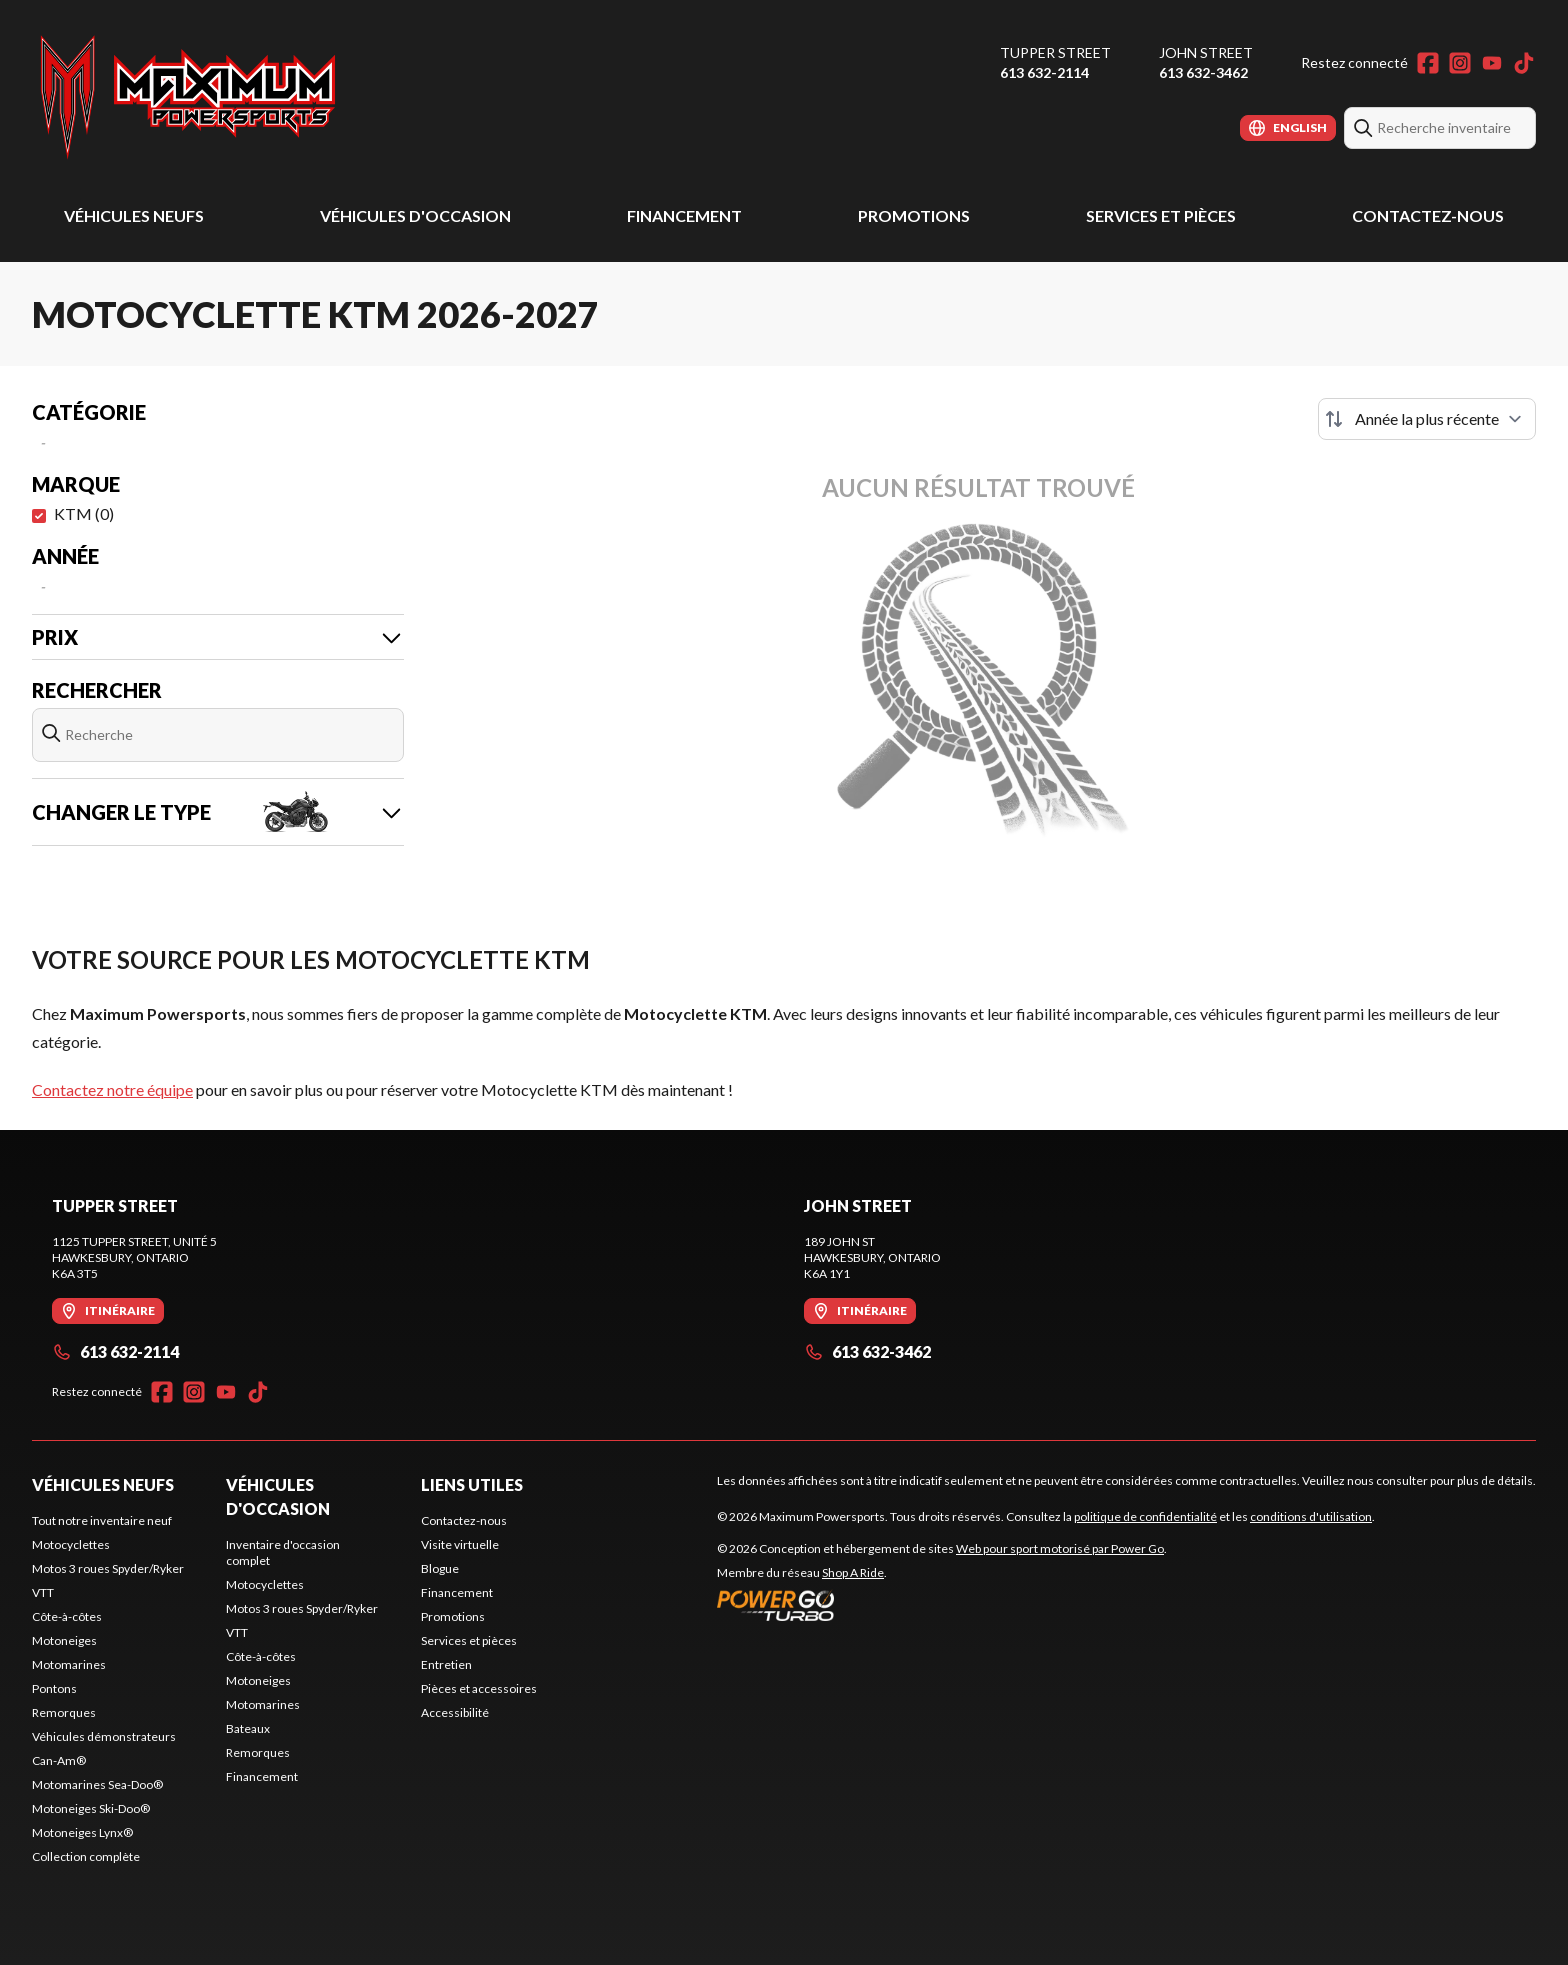 The width and height of the screenshot is (1568, 1965). What do you see at coordinates (71, 1544) in the screenshot?
I see `Motocyclettes` at bounding box center [71, 1544].